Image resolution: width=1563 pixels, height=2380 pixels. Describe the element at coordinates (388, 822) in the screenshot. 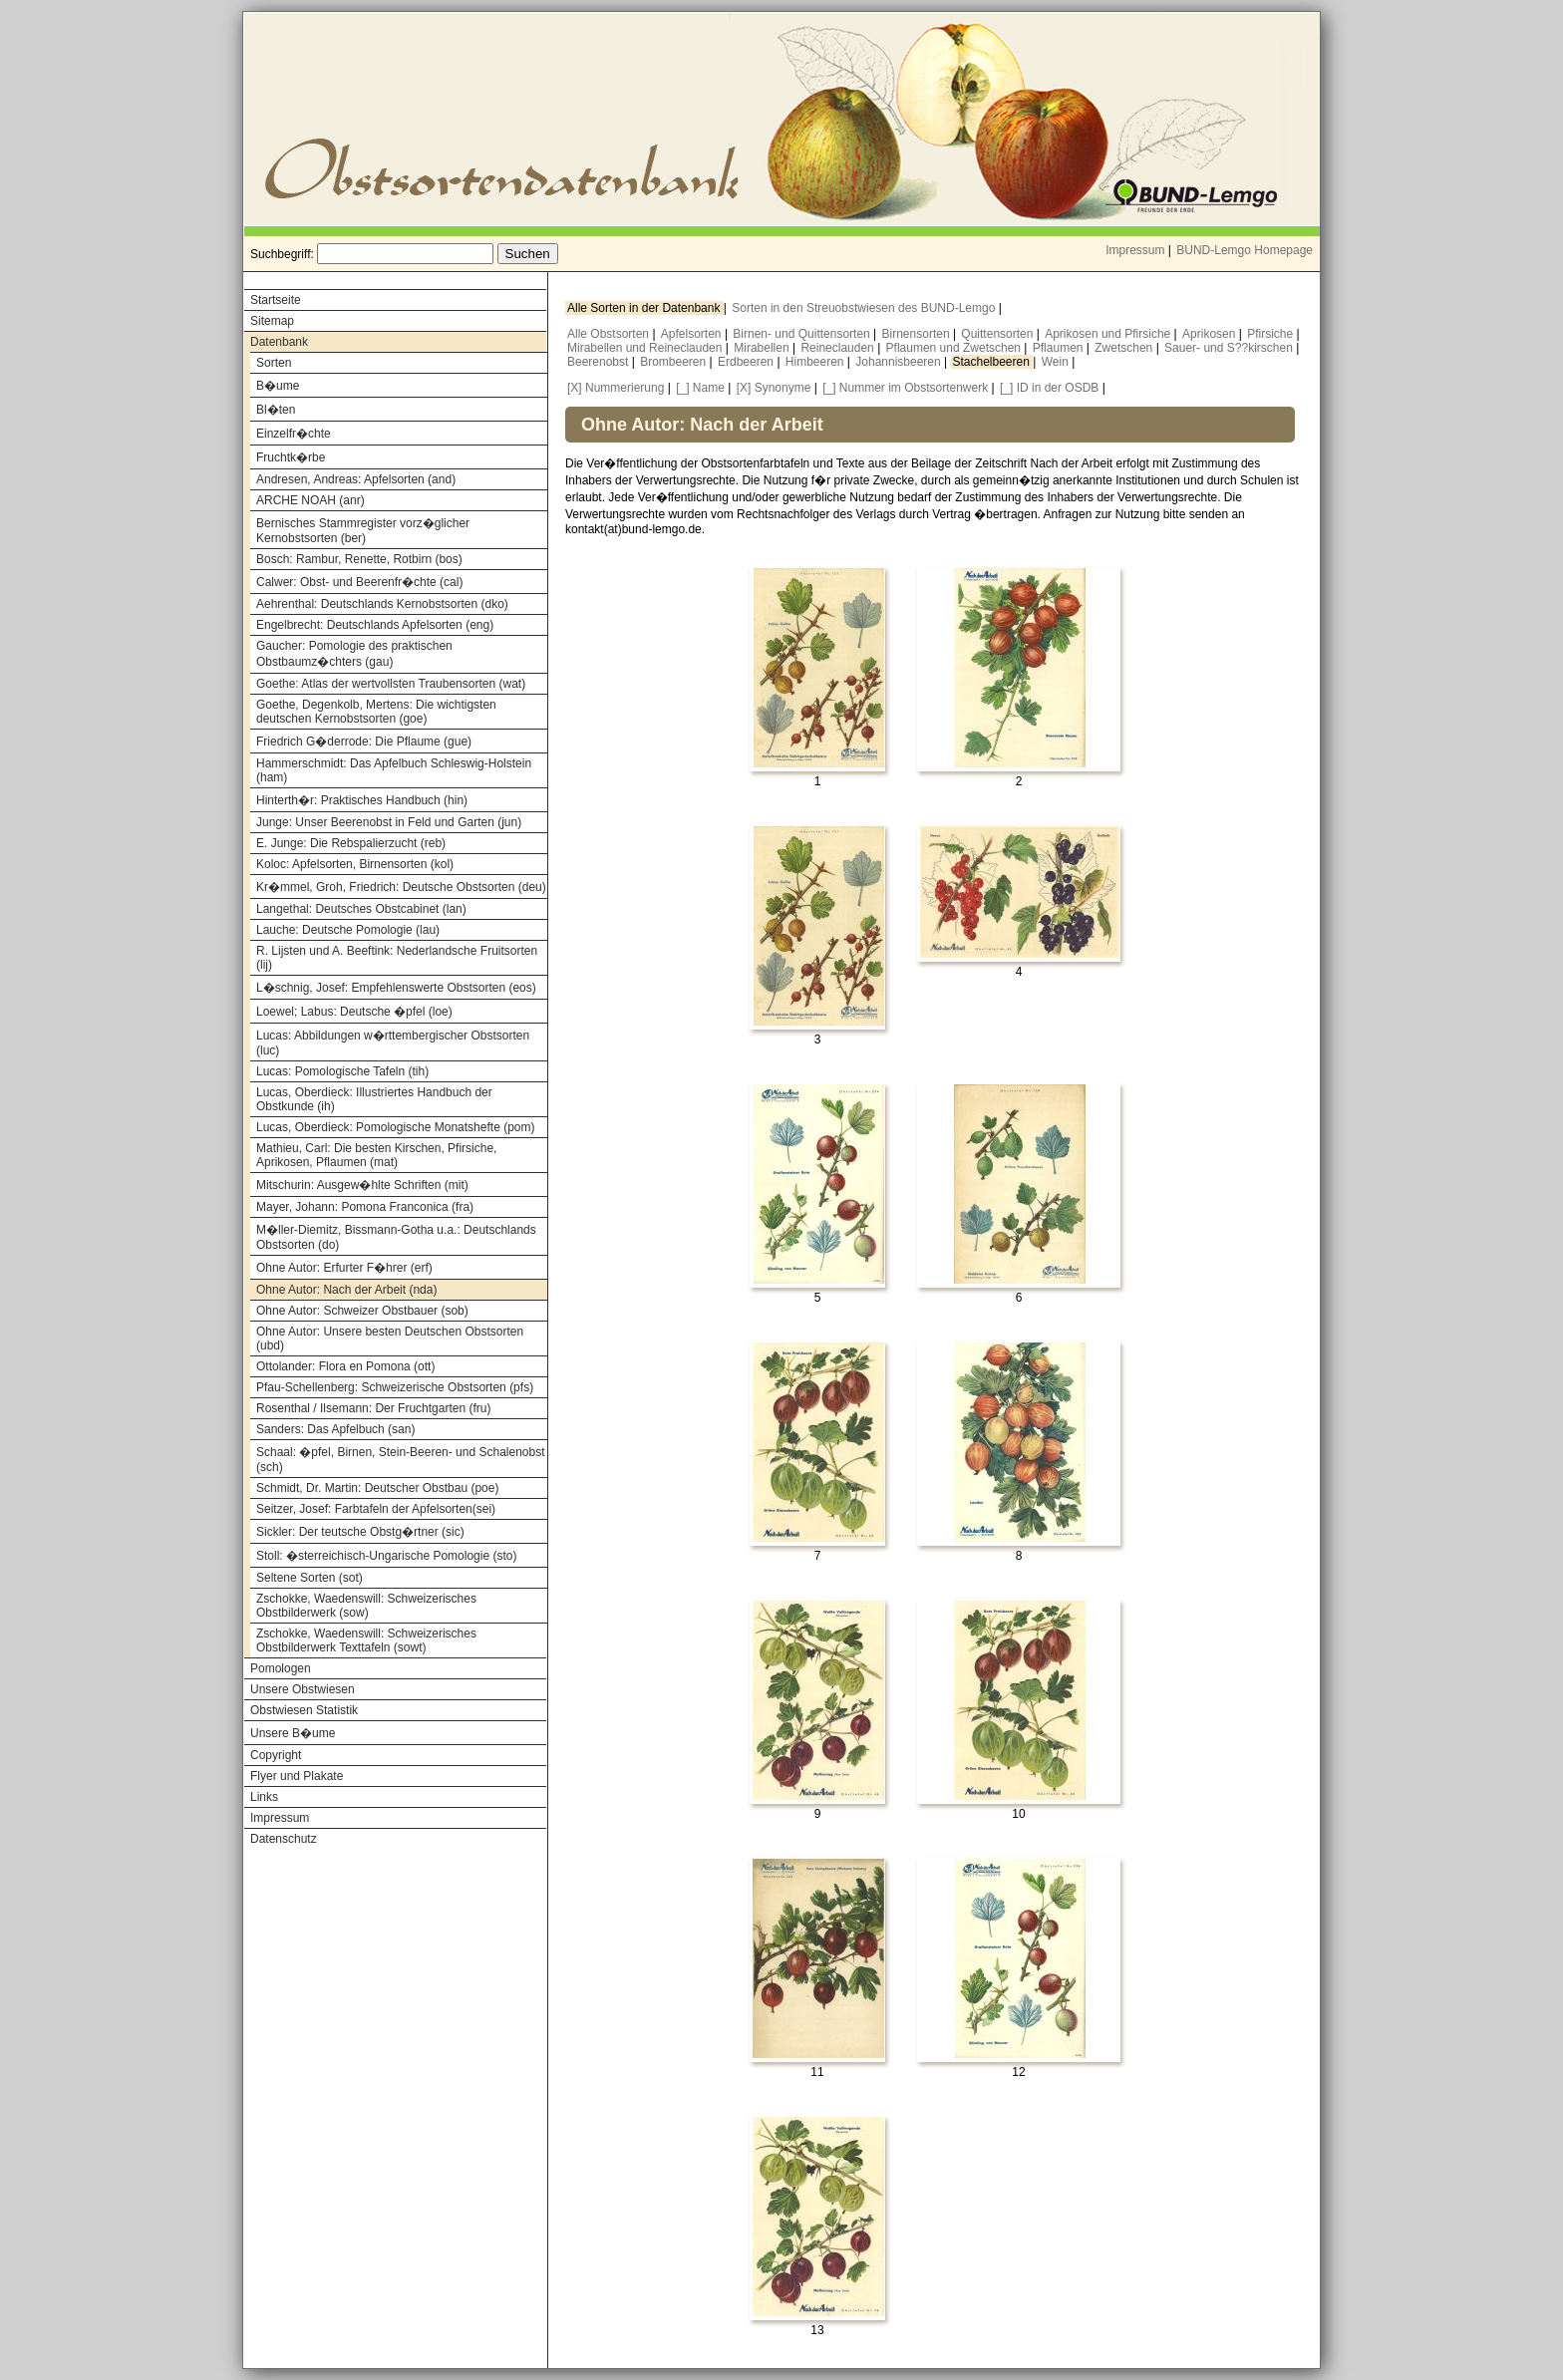

I see `Junge: Unser Beerenobst in Feld und Garten (jun)` at that location.